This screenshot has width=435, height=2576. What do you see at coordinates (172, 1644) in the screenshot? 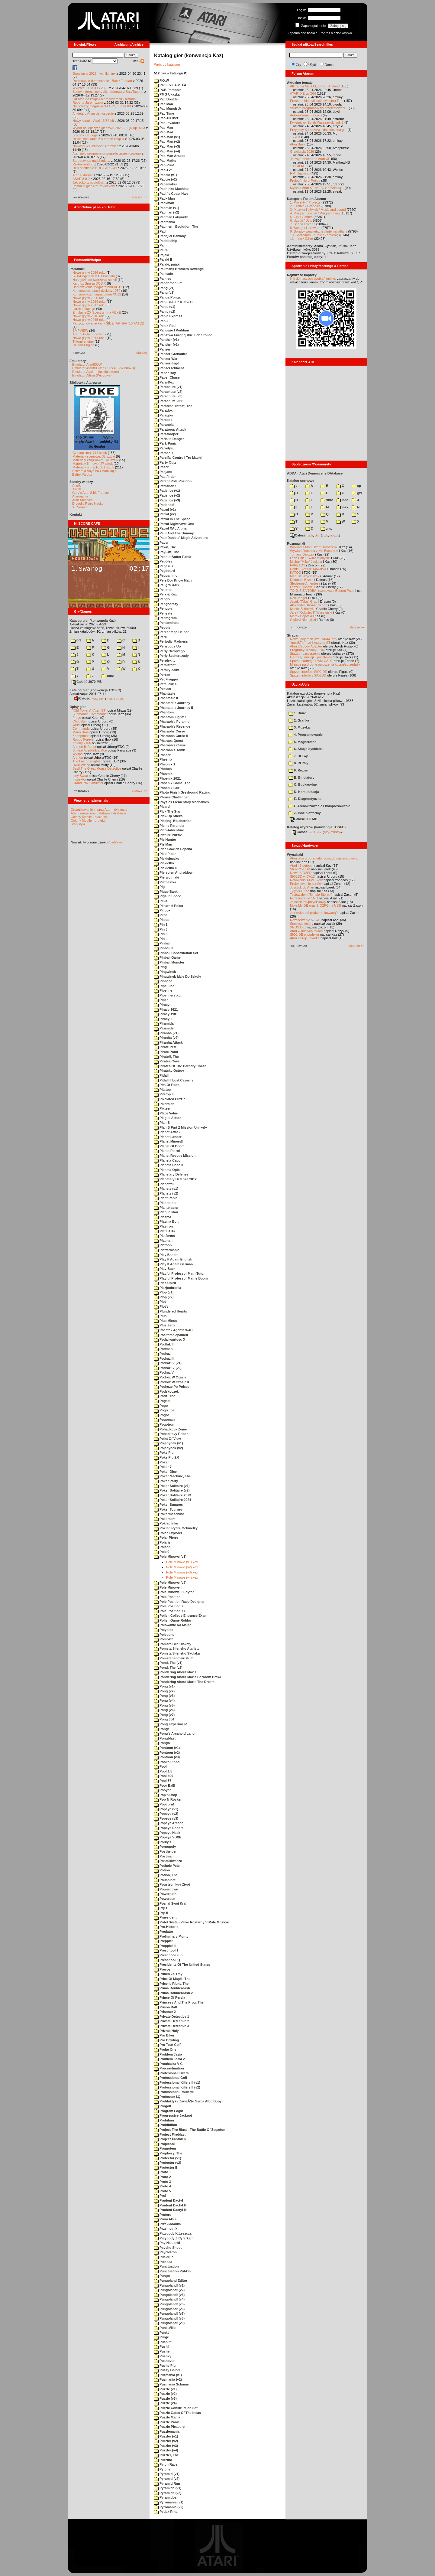
I see `Pomsta Bile Diskety` at bounding box center [172, 1644].